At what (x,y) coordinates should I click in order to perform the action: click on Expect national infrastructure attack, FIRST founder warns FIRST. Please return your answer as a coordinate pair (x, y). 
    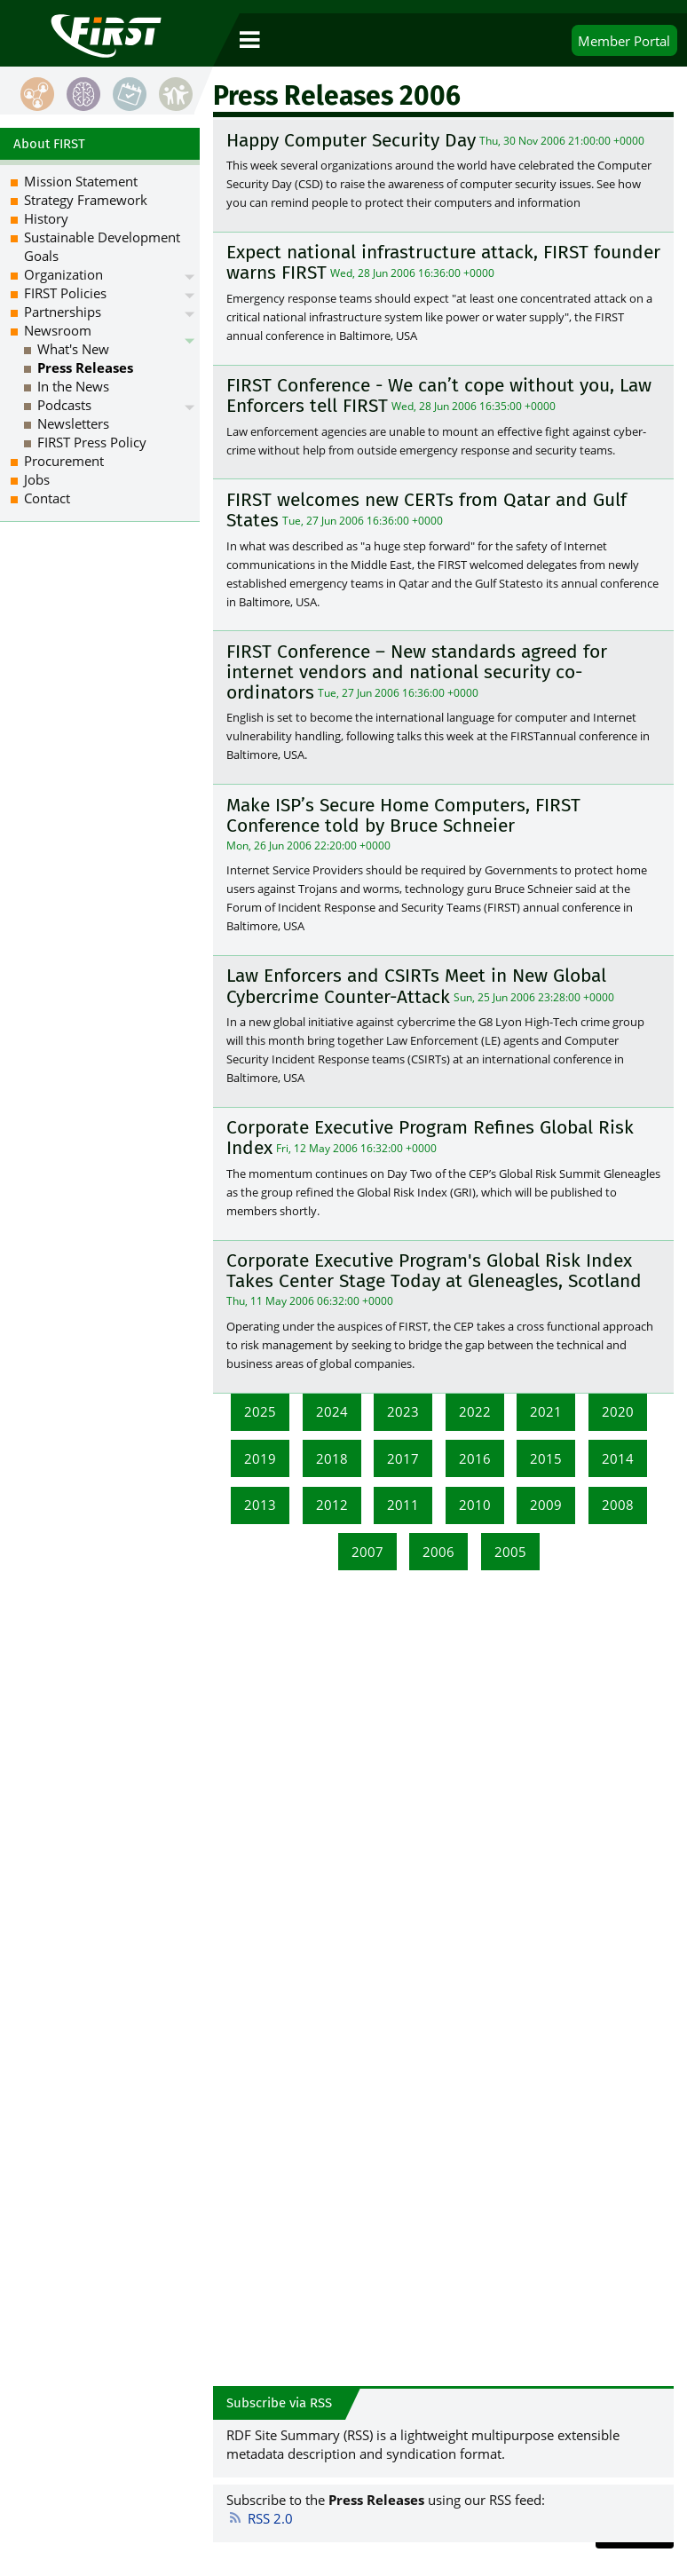
    Looking at the image, I should click on (443, 262).